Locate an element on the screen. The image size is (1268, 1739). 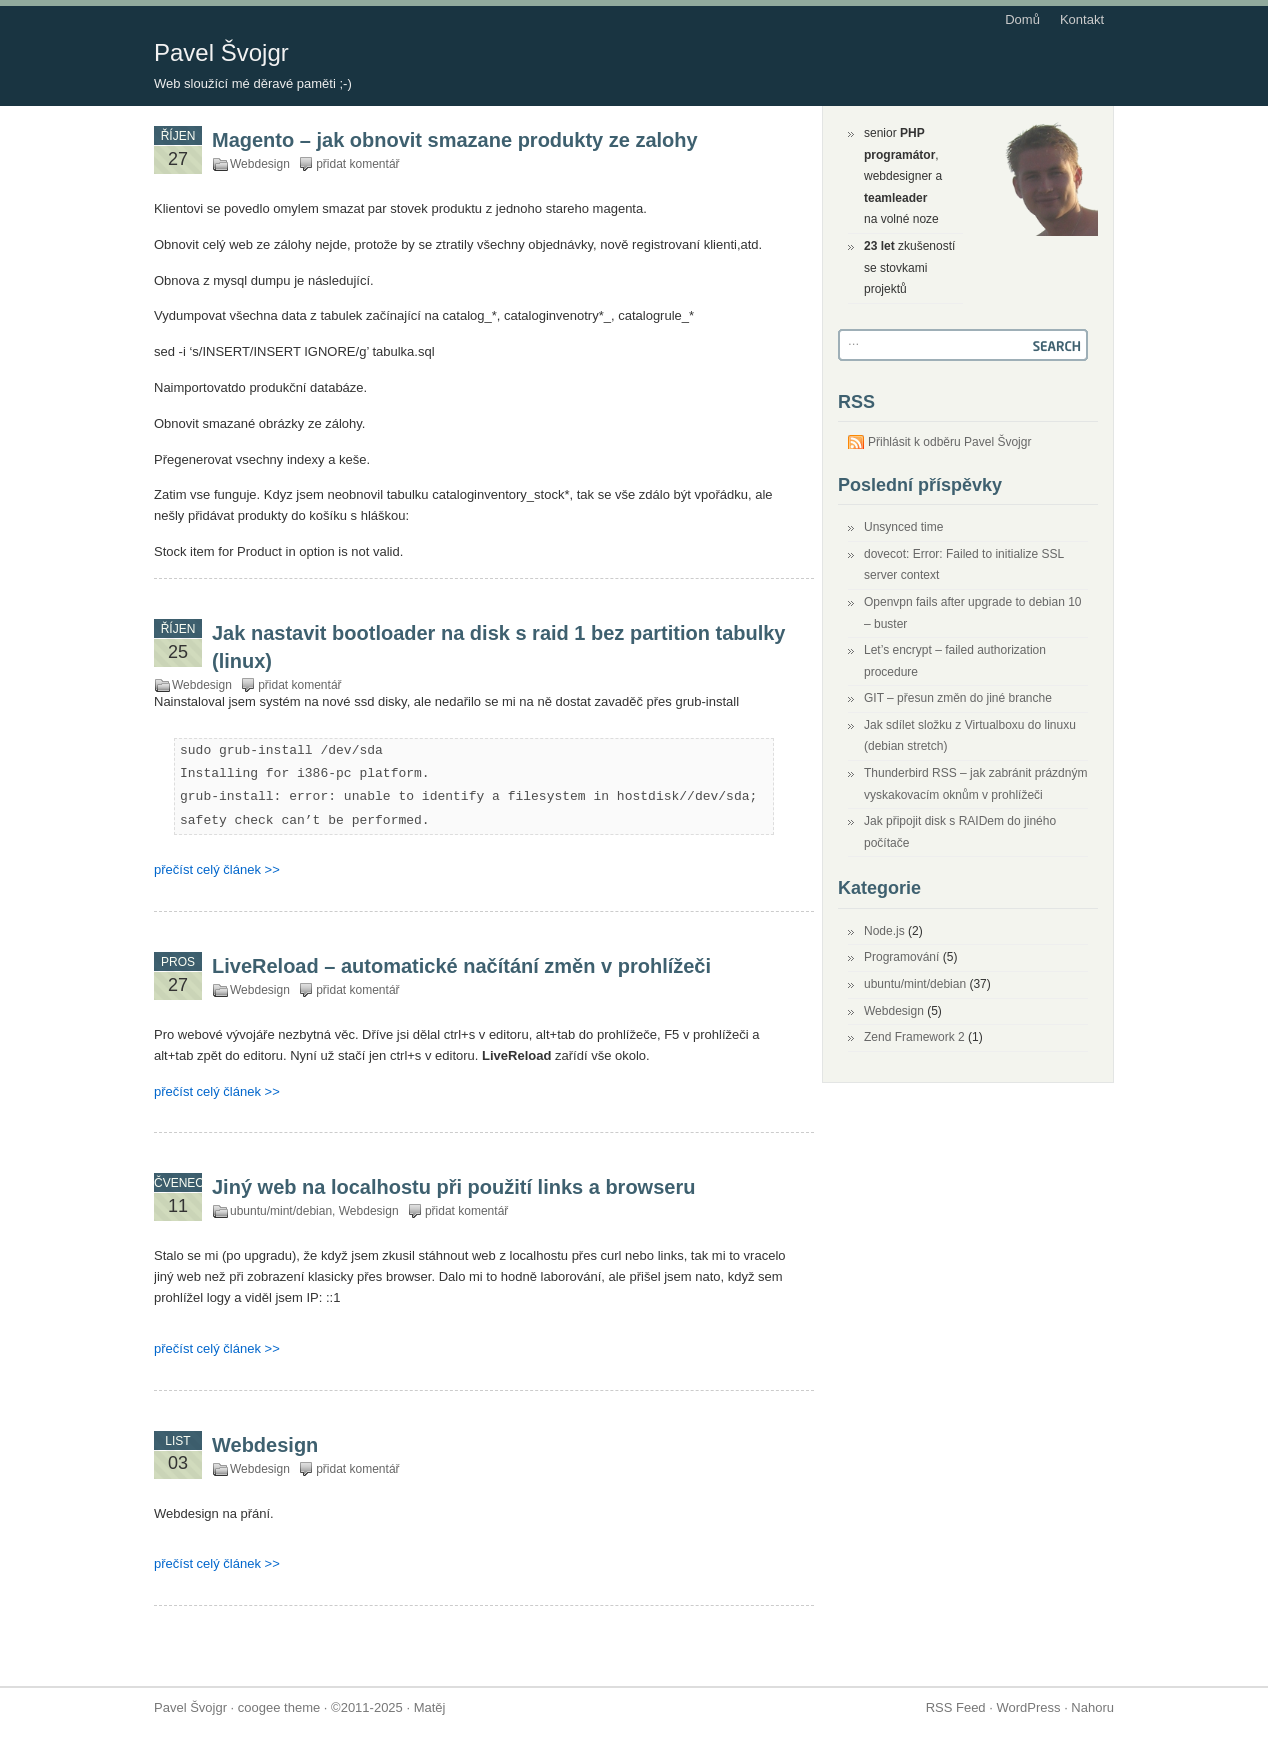
GIT – přesun změn do jiné branche is located at coordinates (958, 698).